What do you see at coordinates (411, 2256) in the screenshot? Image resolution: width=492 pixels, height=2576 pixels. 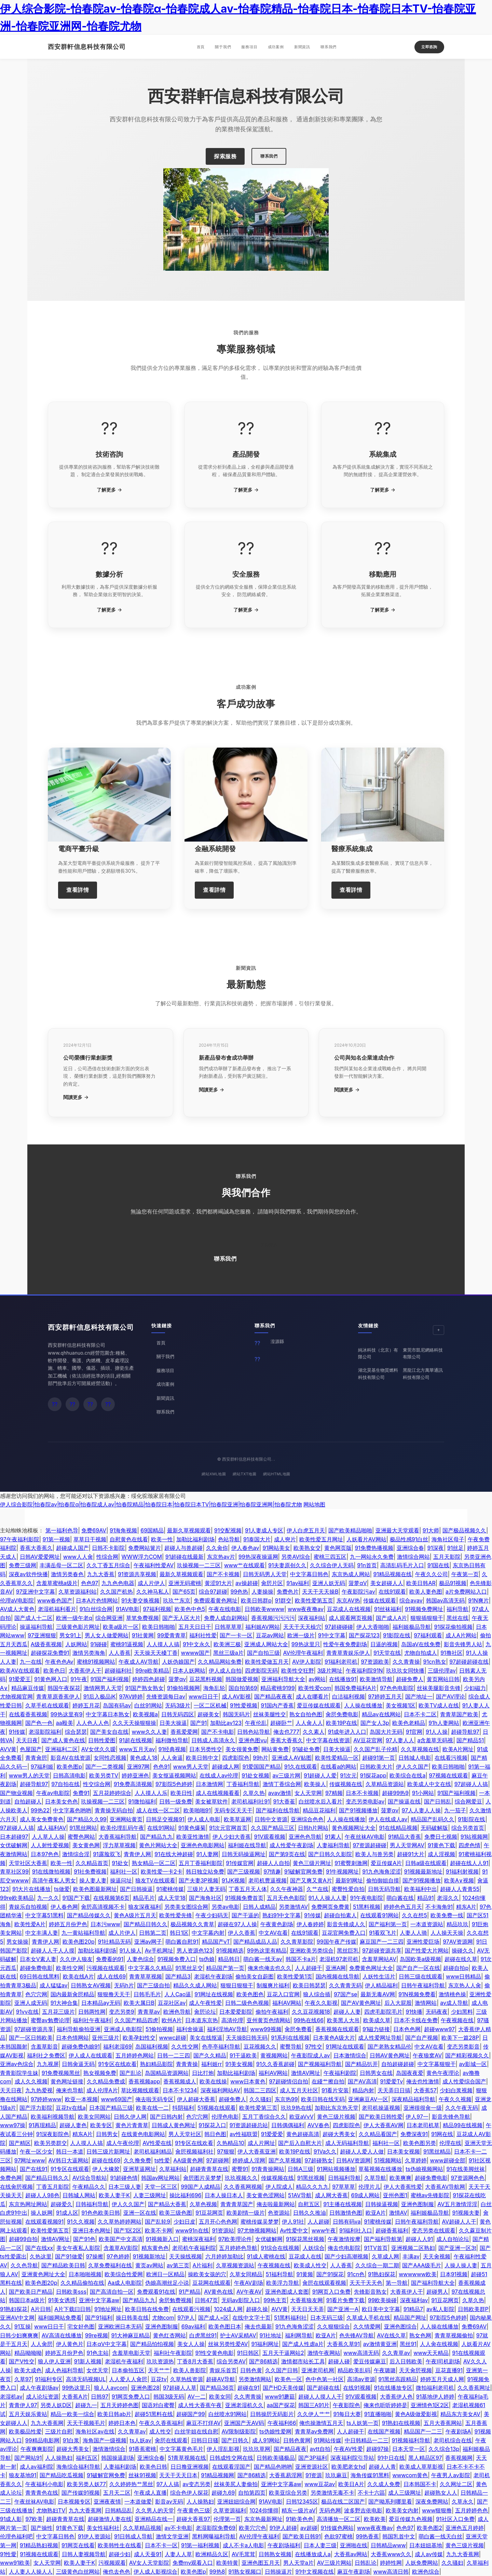 I see `丰满av` at bounding box center [411, 2256].